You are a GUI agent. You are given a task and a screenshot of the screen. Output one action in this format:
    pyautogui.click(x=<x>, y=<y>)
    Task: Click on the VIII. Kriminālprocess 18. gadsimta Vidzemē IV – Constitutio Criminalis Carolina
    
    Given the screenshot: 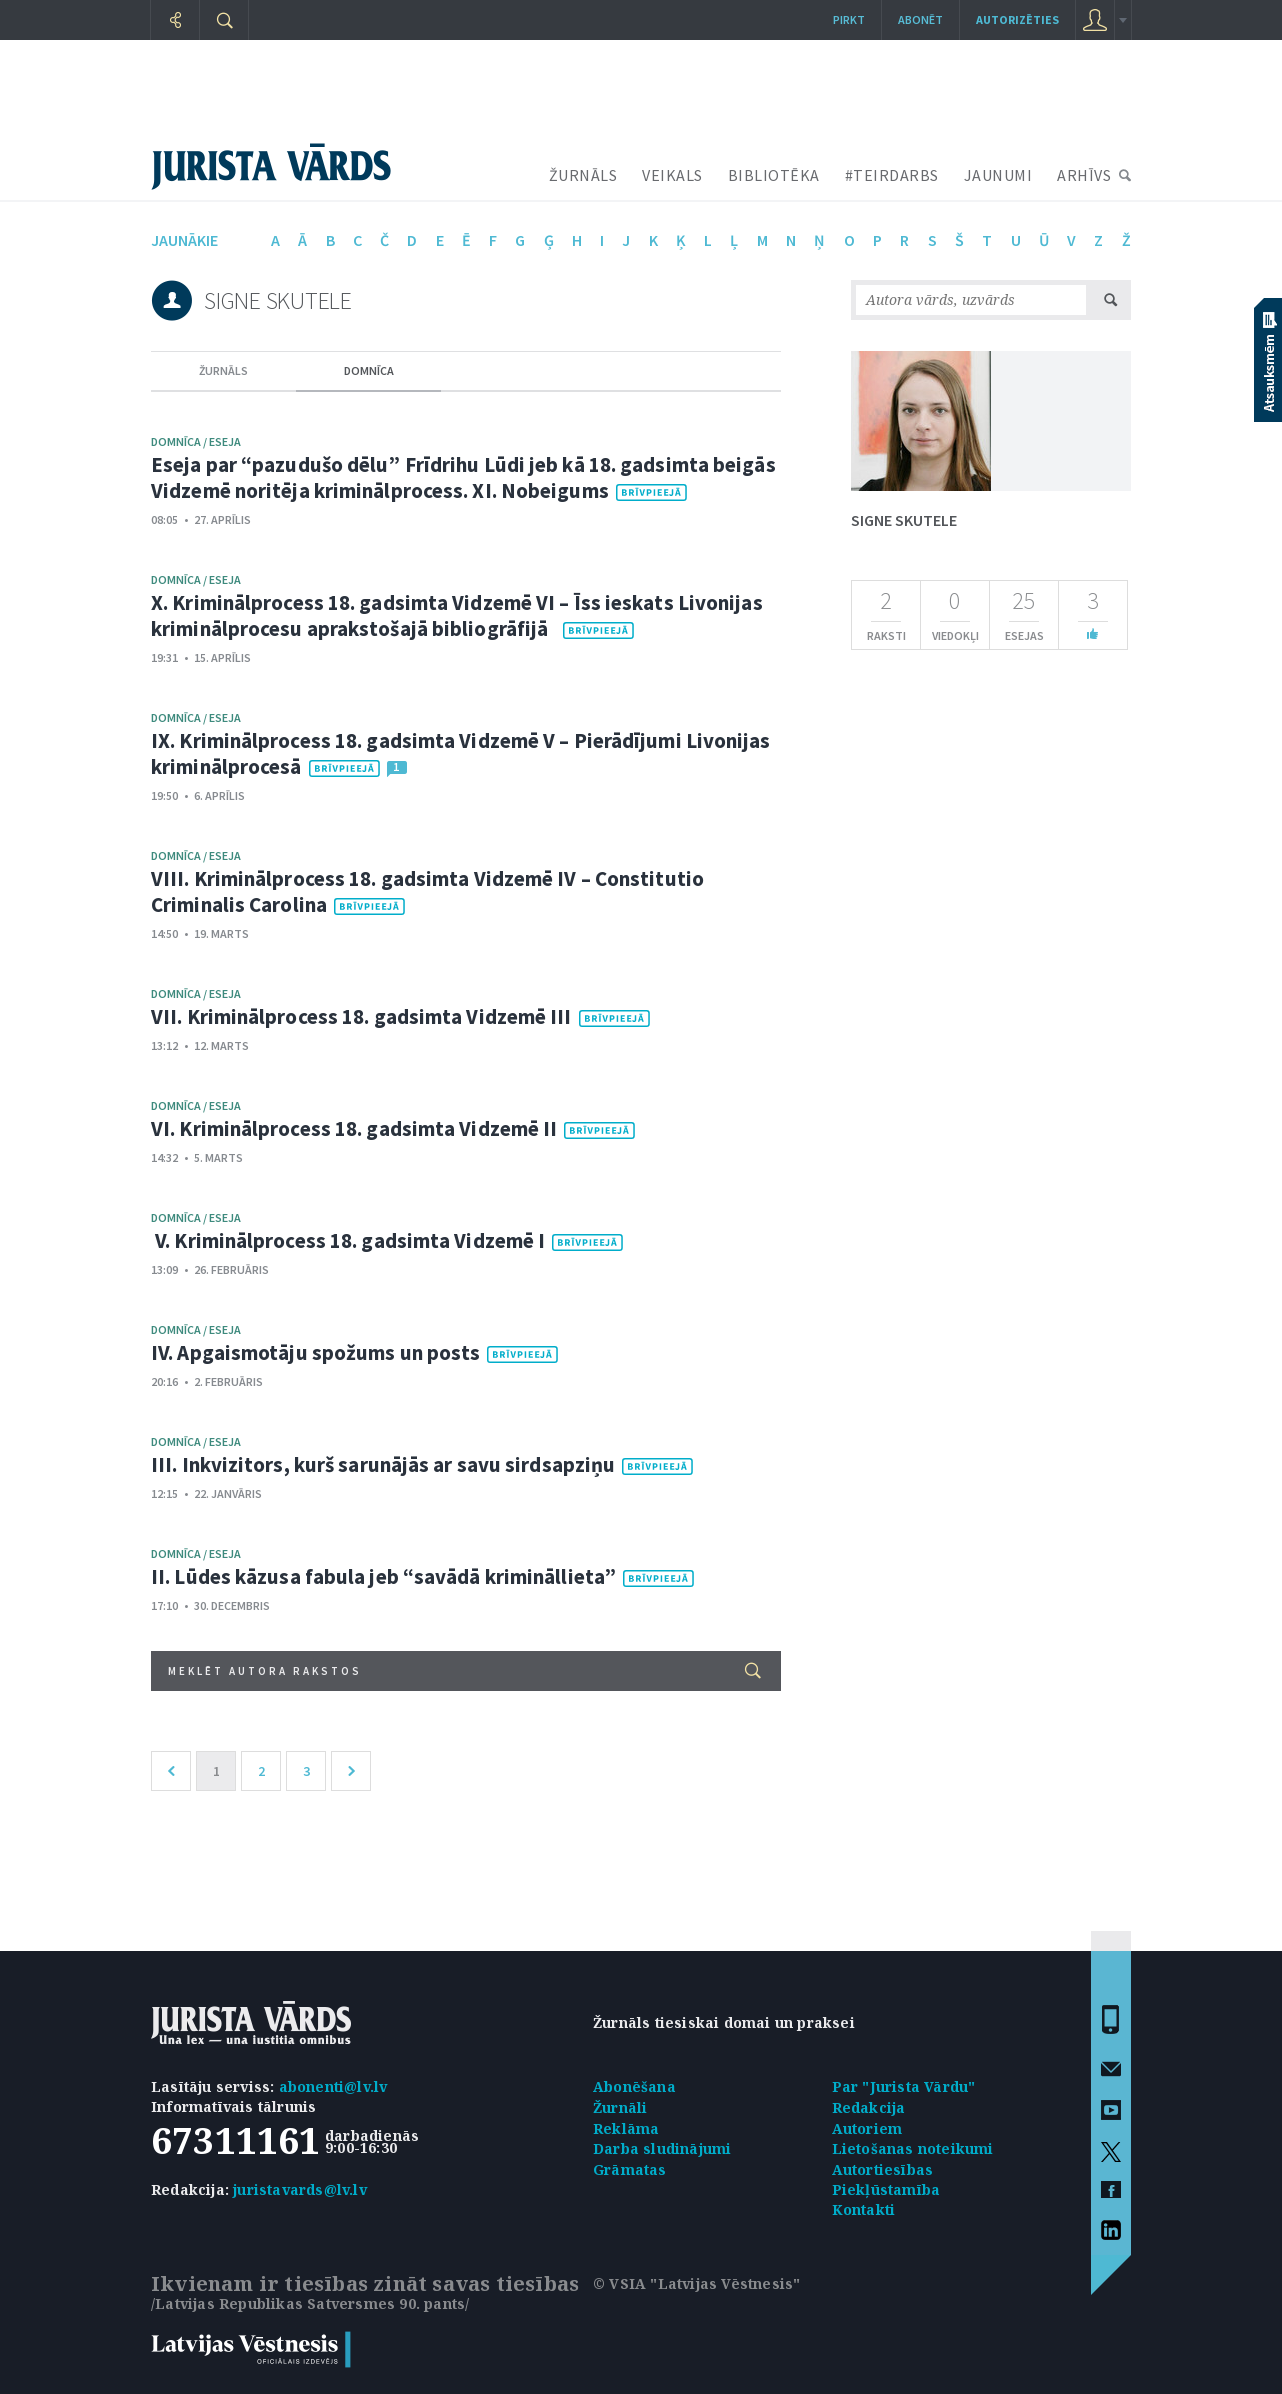 What is the action you would take?
    pyautogui.click(x=427, y=891)
    